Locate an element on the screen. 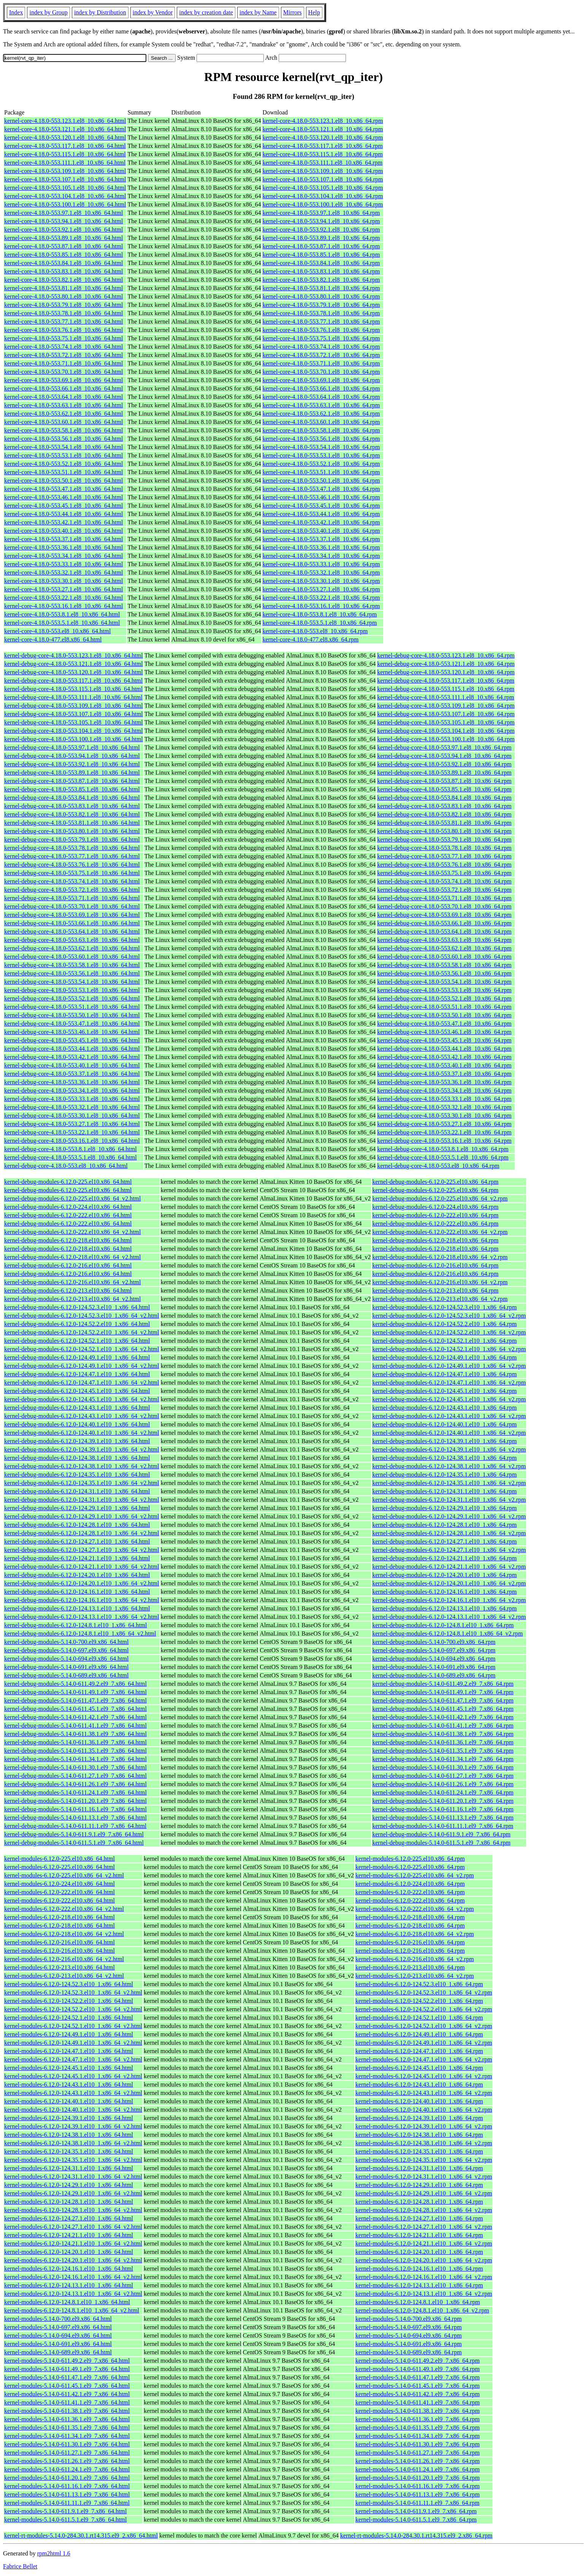 The height and width of the screenshot is (2576, 587). kernel-debug-modules-6.12.0-124.35.1.el10_1.x86_64_v2.html is located at coordinates (81, 1483).